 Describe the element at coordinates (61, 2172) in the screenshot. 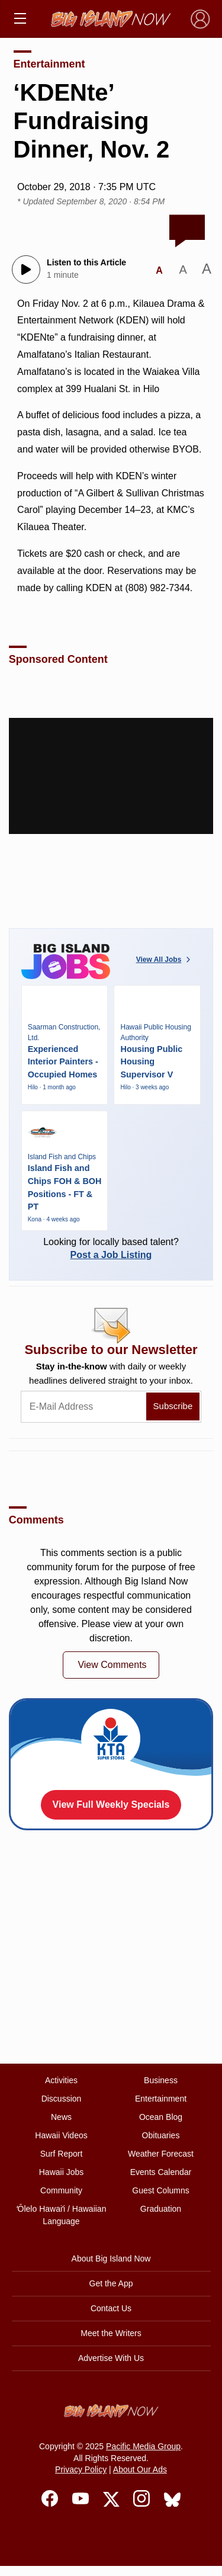

I see `Hawaii Jobs` at that location.